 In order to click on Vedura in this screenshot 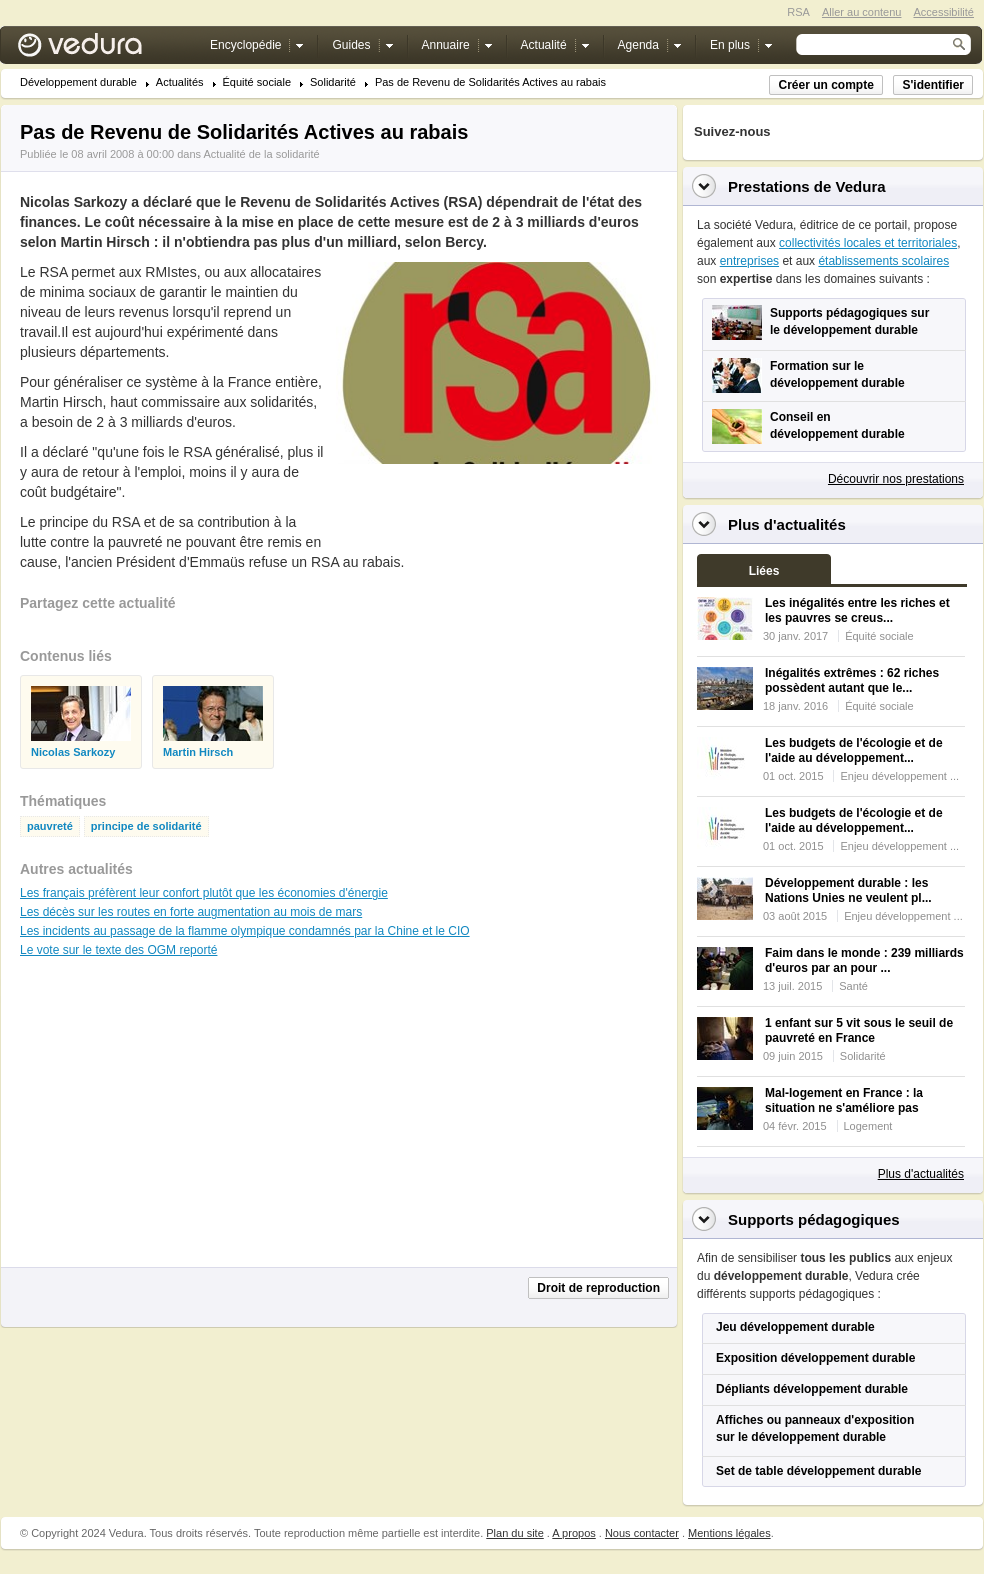, I will do `click(103, 49)`.